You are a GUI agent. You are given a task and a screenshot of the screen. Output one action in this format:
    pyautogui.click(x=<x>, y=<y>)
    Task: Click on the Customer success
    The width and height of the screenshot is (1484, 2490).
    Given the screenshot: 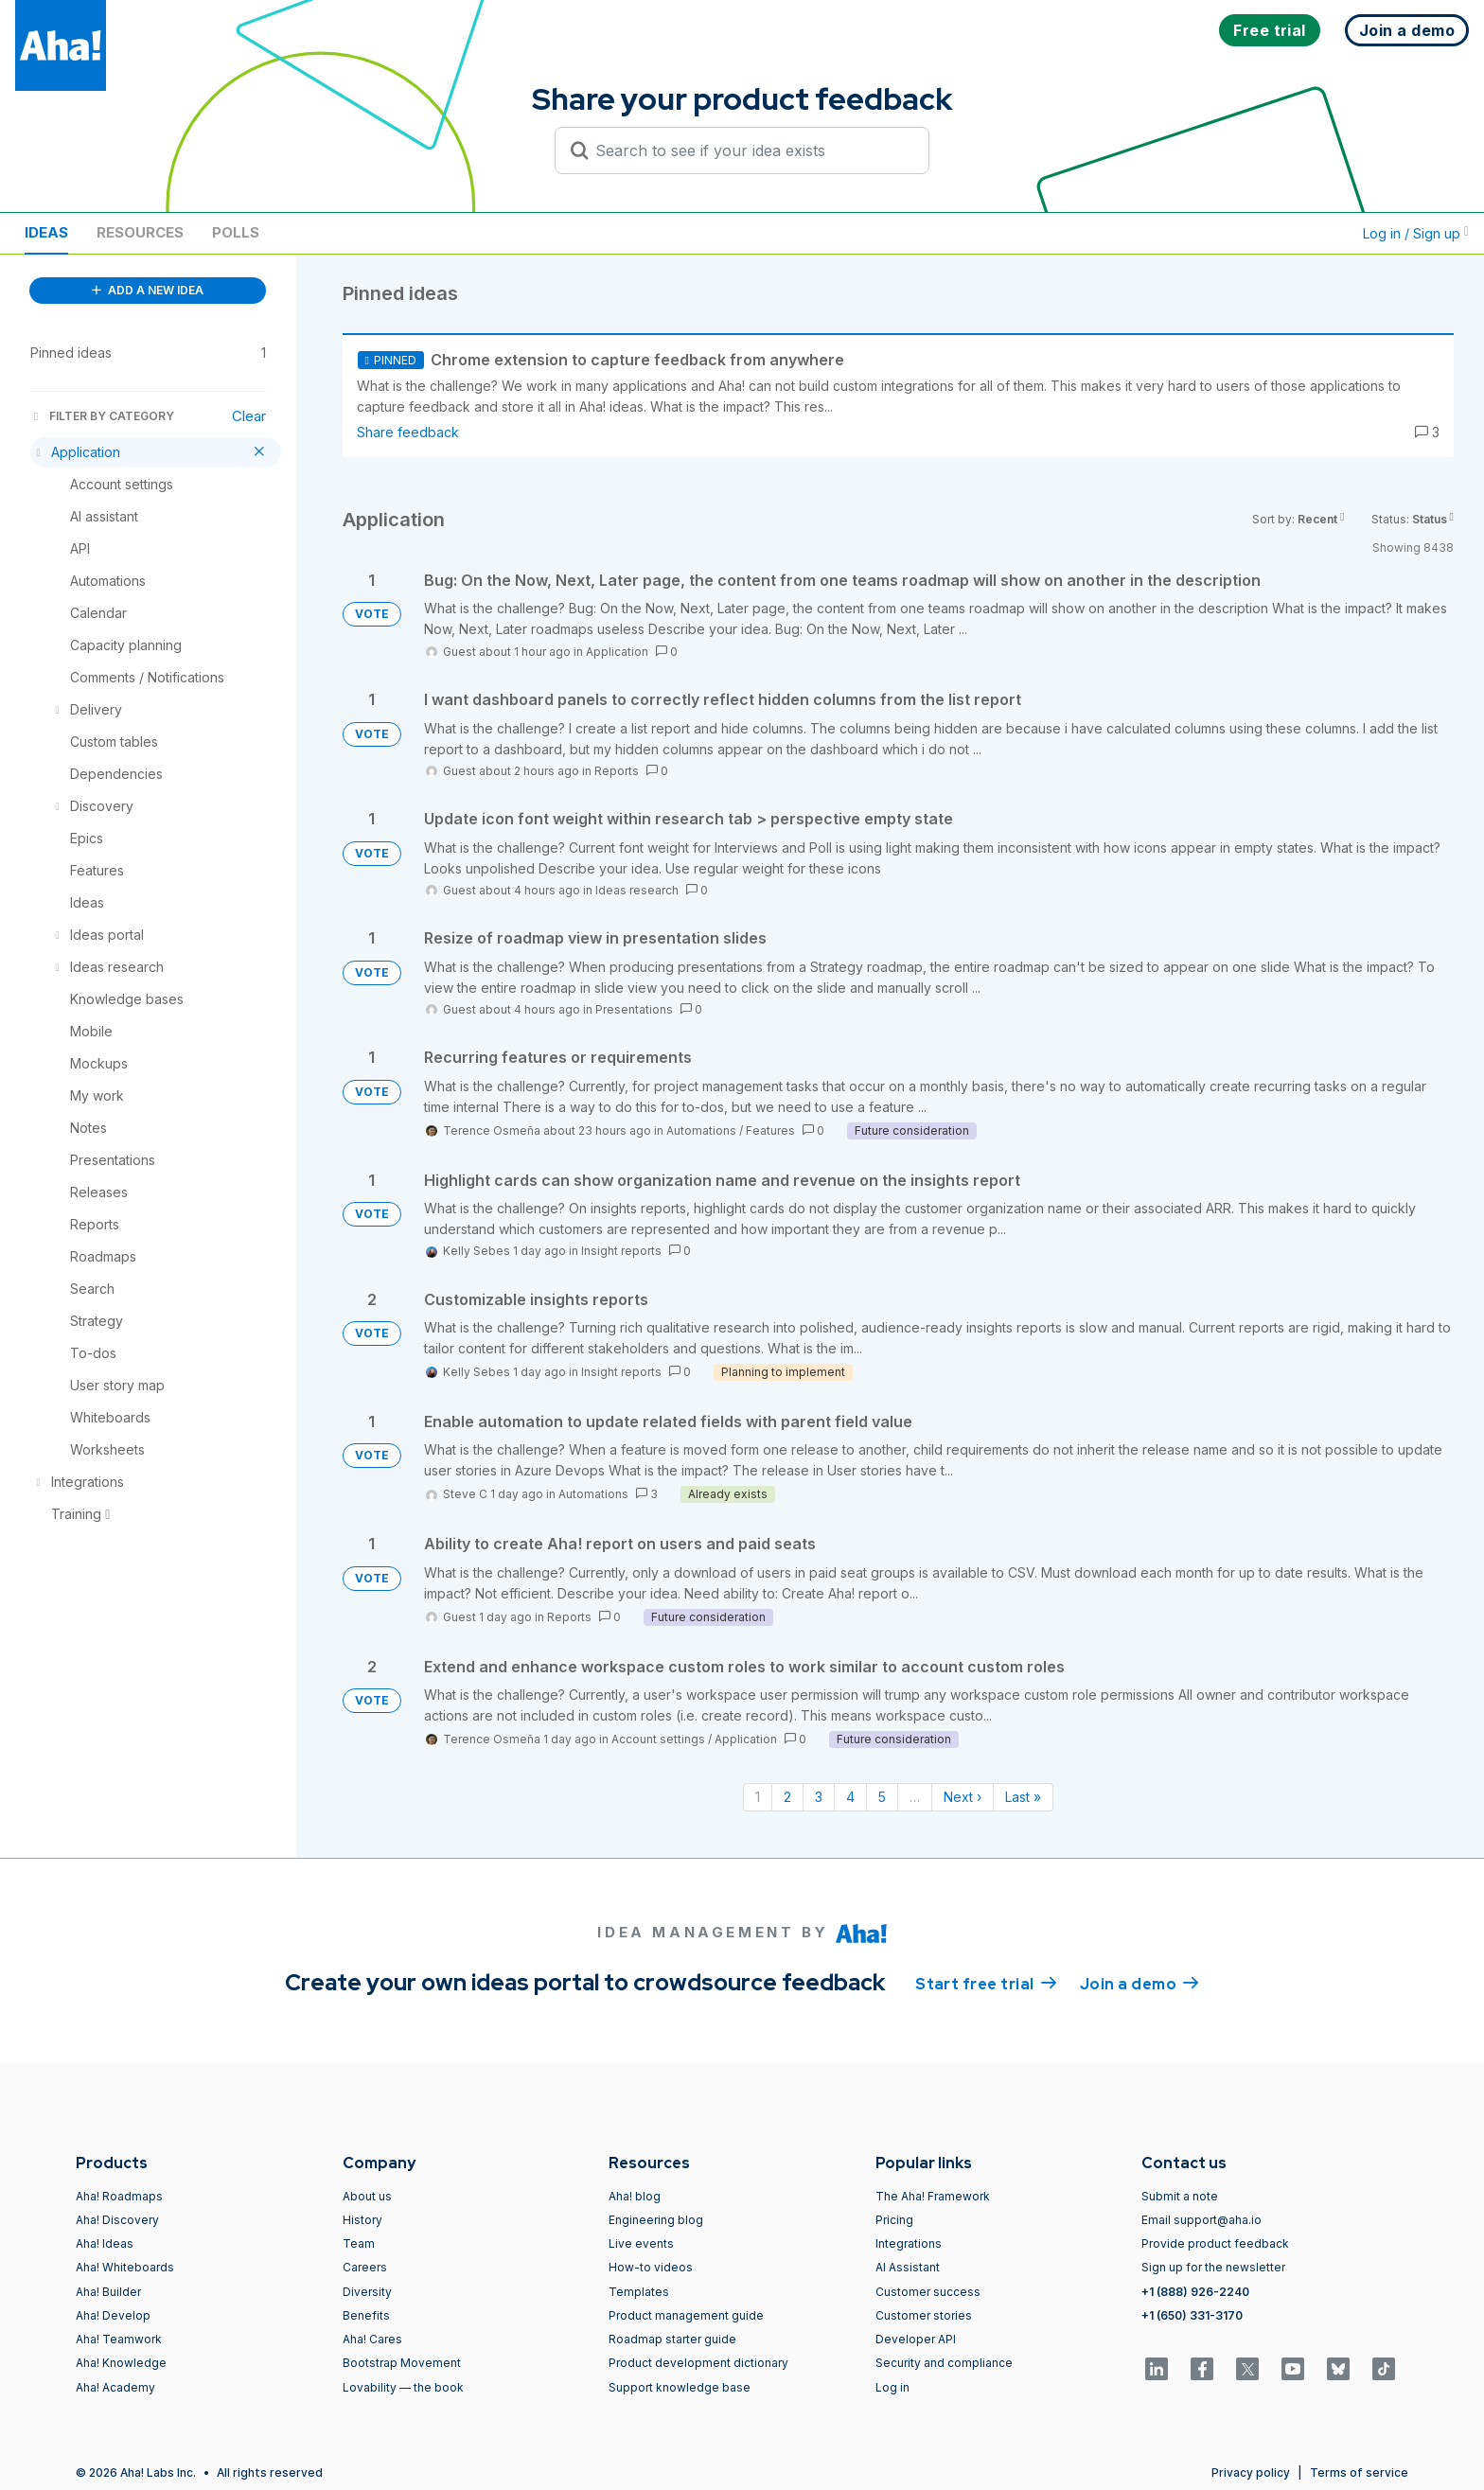 What is the action you would take?
    pyautogui.click(x=927, y=2292)
    